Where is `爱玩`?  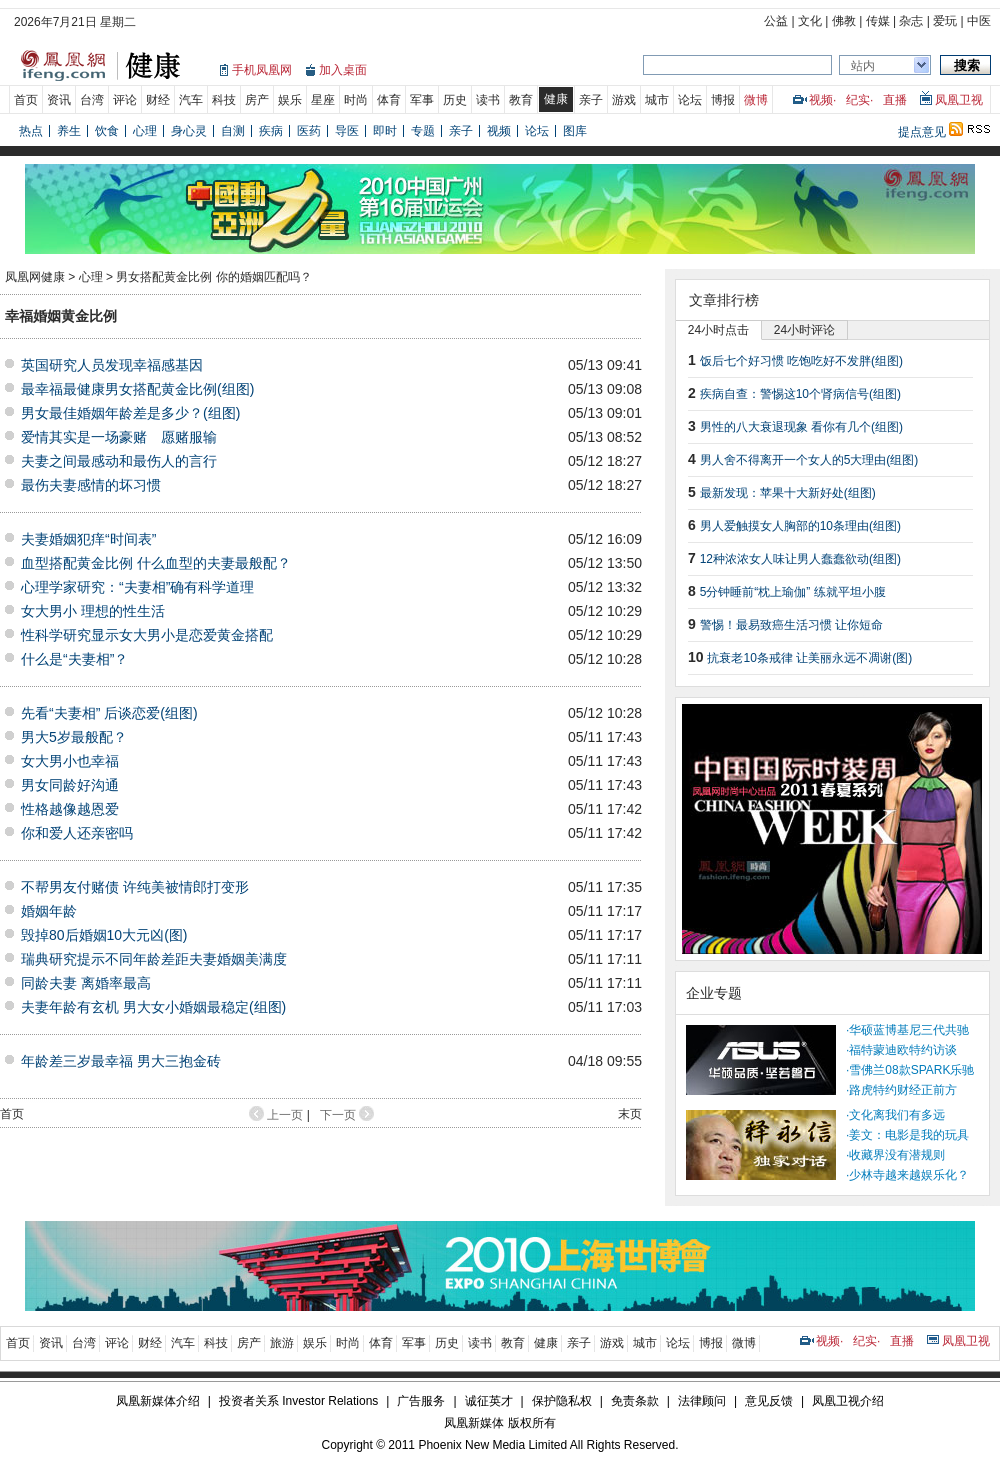 爱玩 is located at coordinates (945, 21).